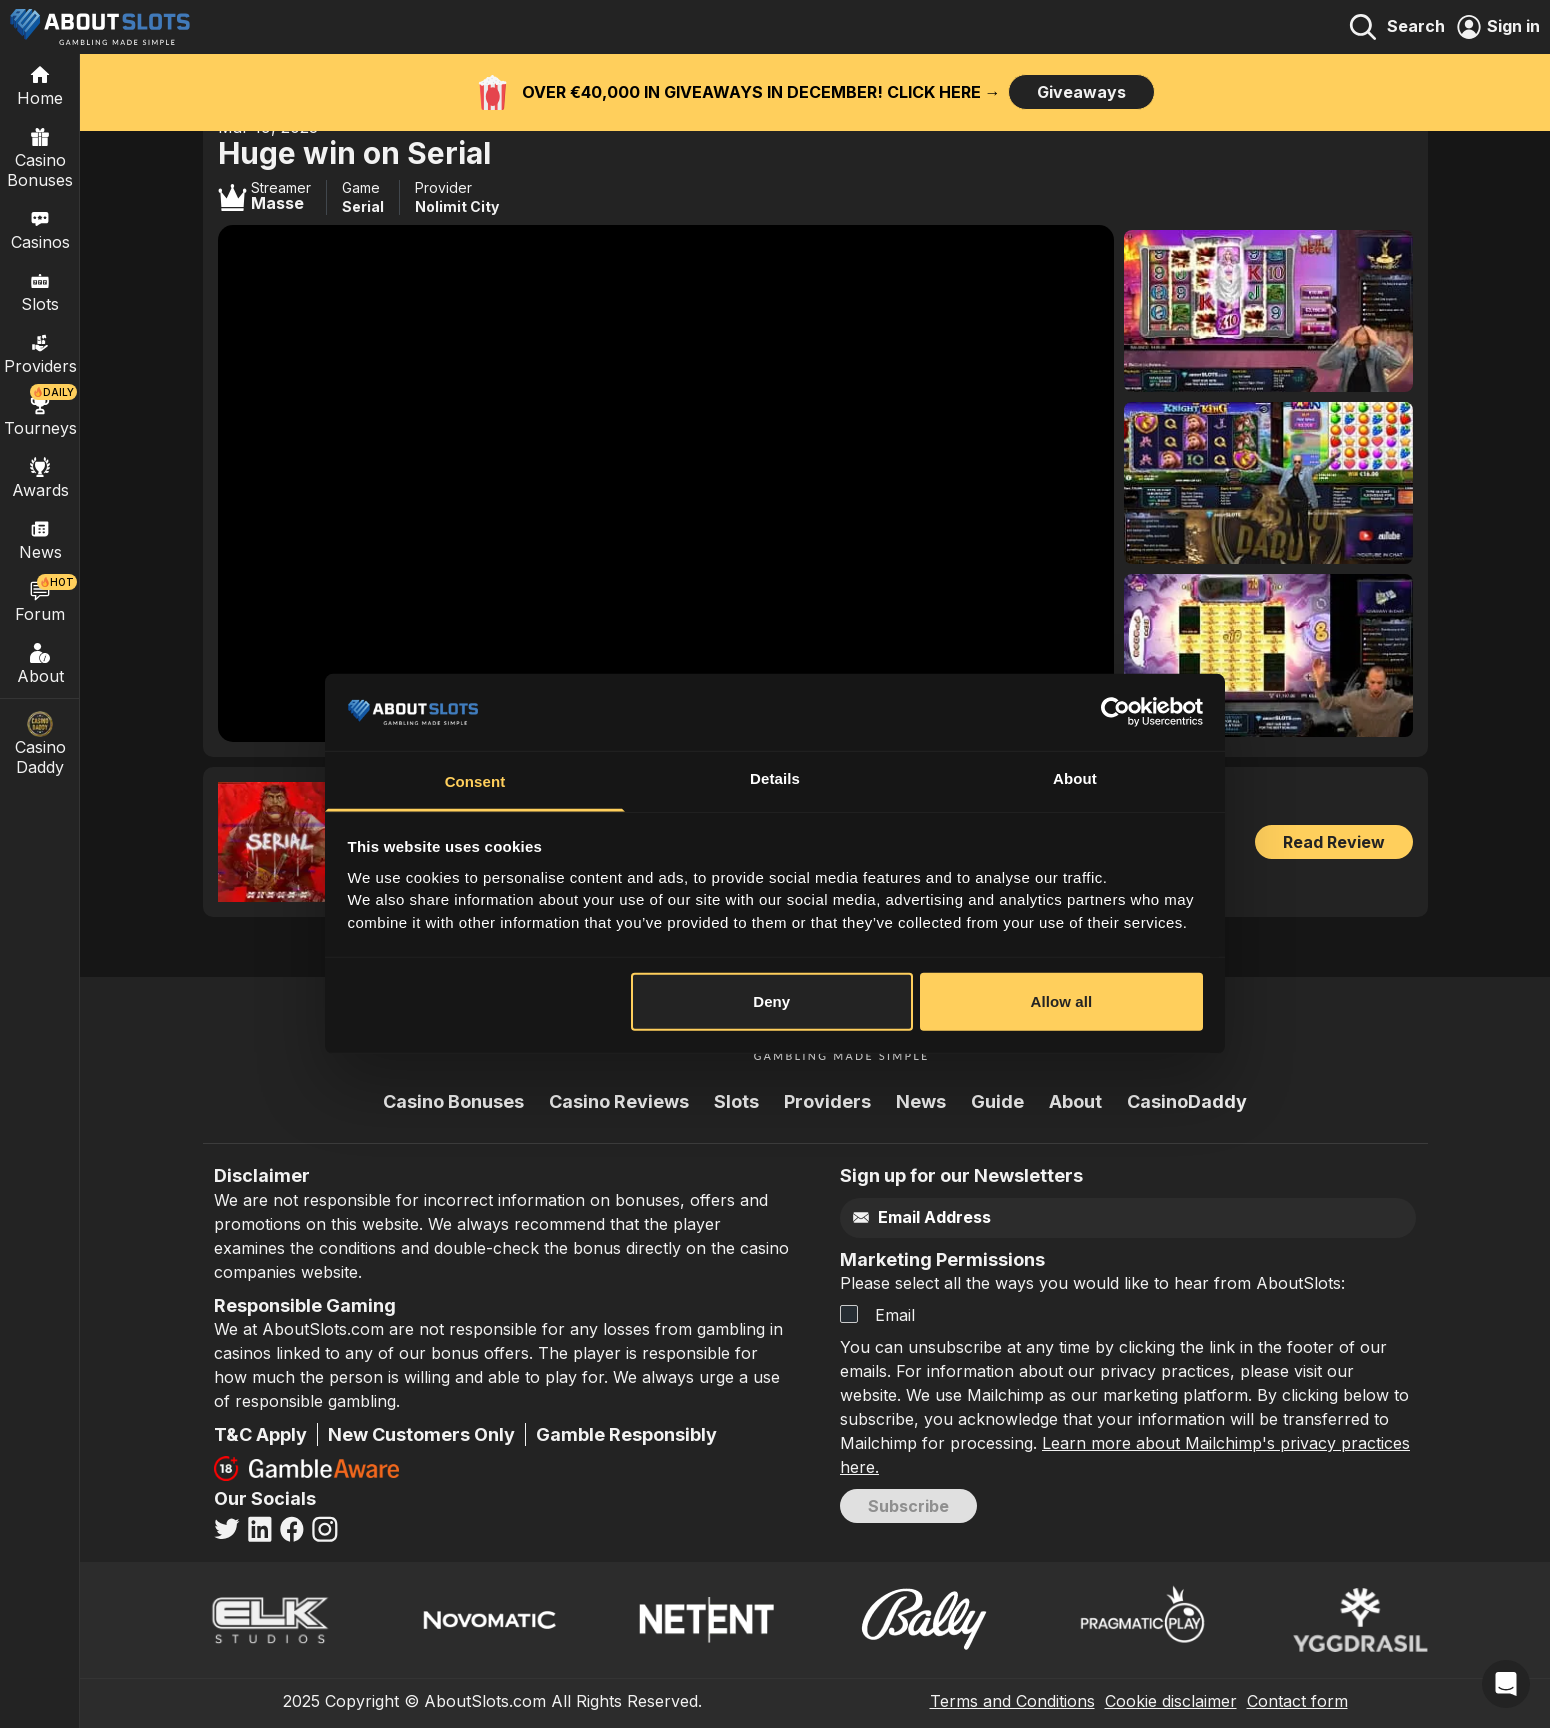  I want to click on Slots, so click(40, 291).